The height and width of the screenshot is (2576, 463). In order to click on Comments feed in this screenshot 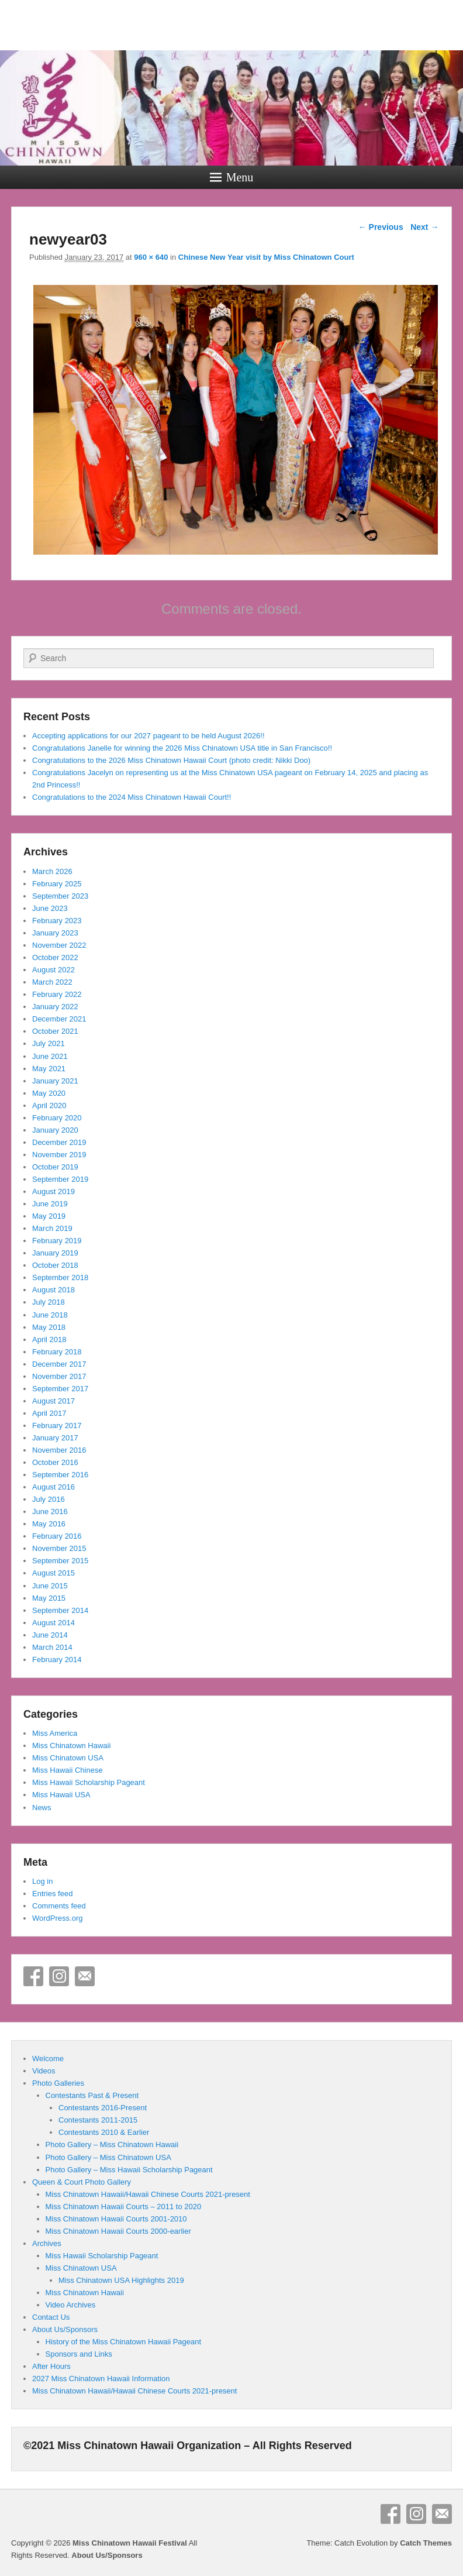, I will do `click(59, 1905)`.